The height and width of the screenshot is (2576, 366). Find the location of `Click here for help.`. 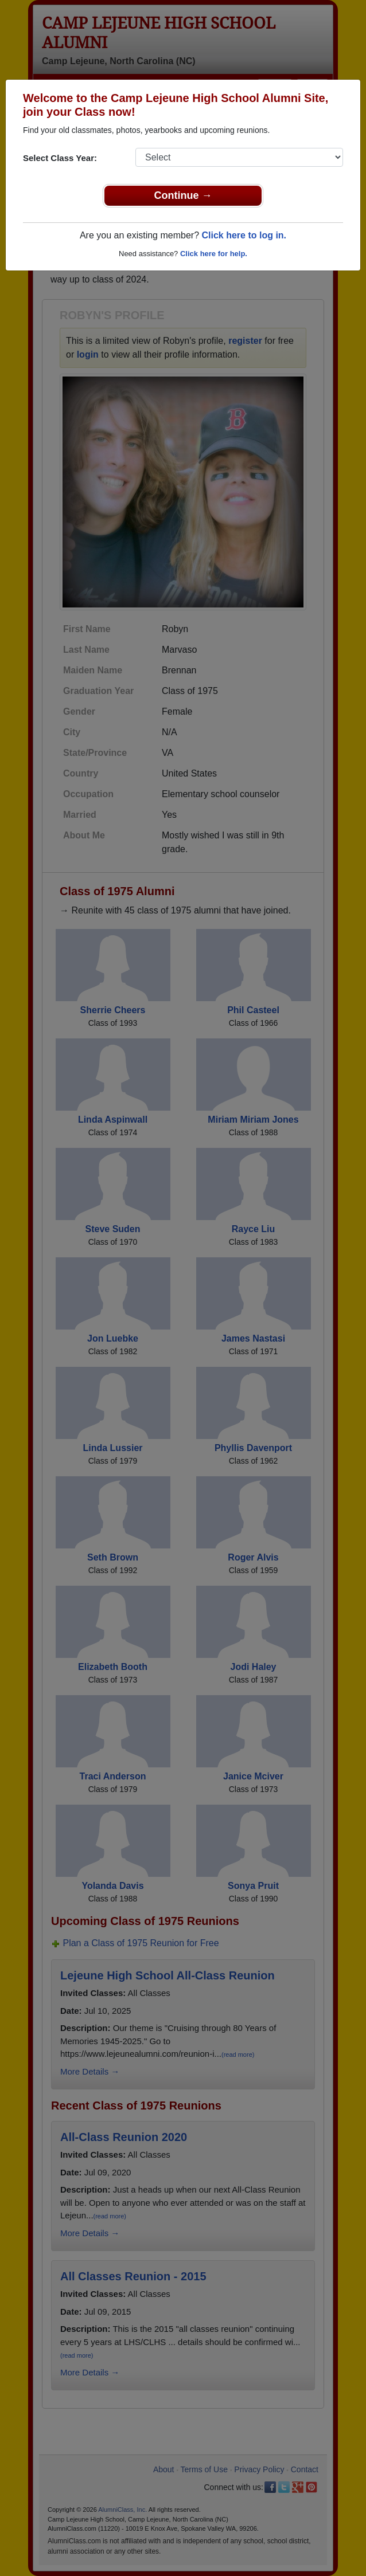

Click here for help. is located at coordinates (213, 253).